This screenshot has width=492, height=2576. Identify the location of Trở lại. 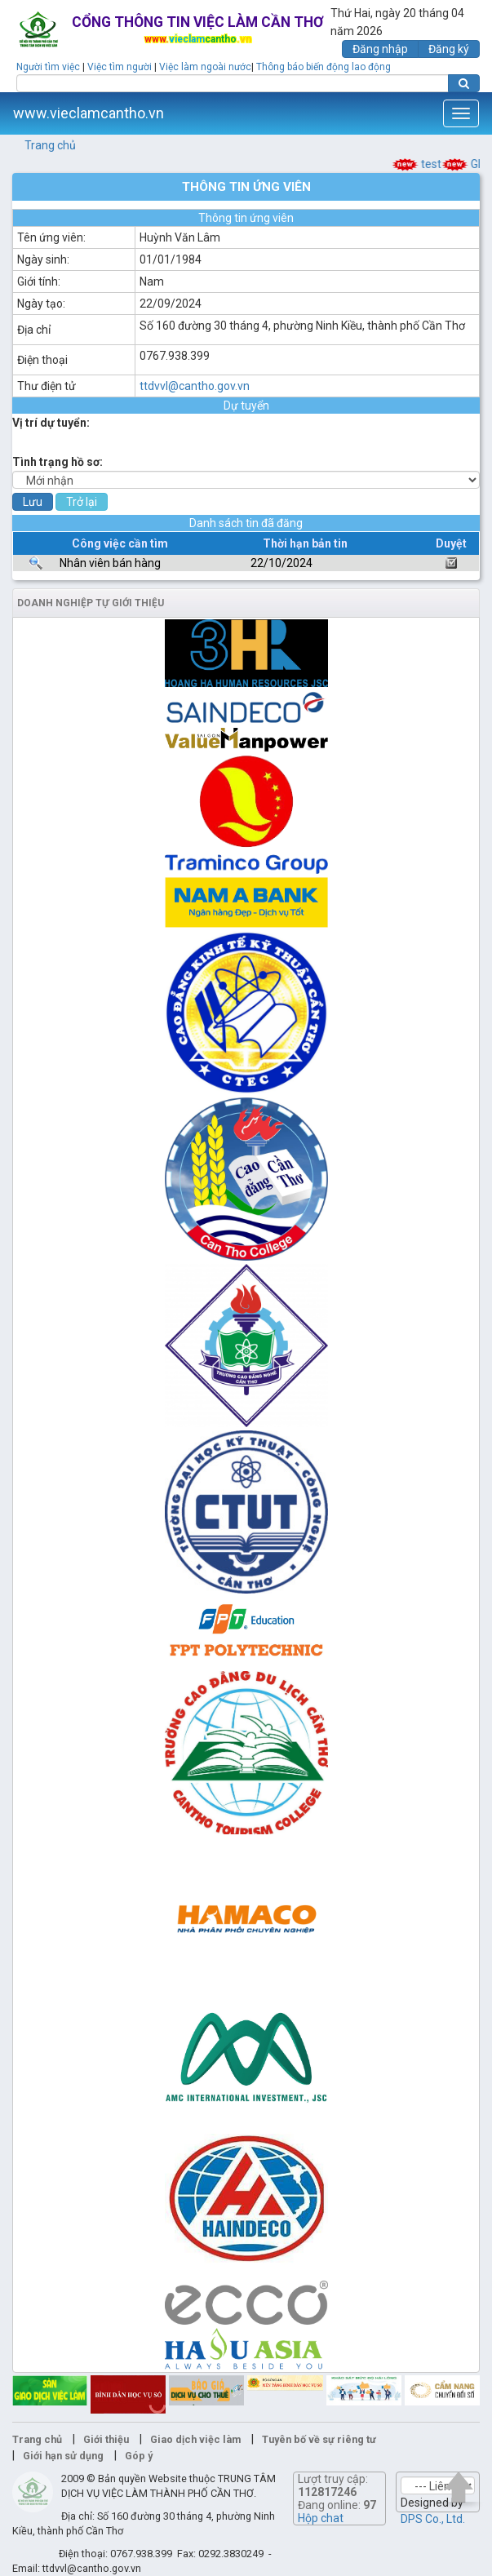
(81, 501).